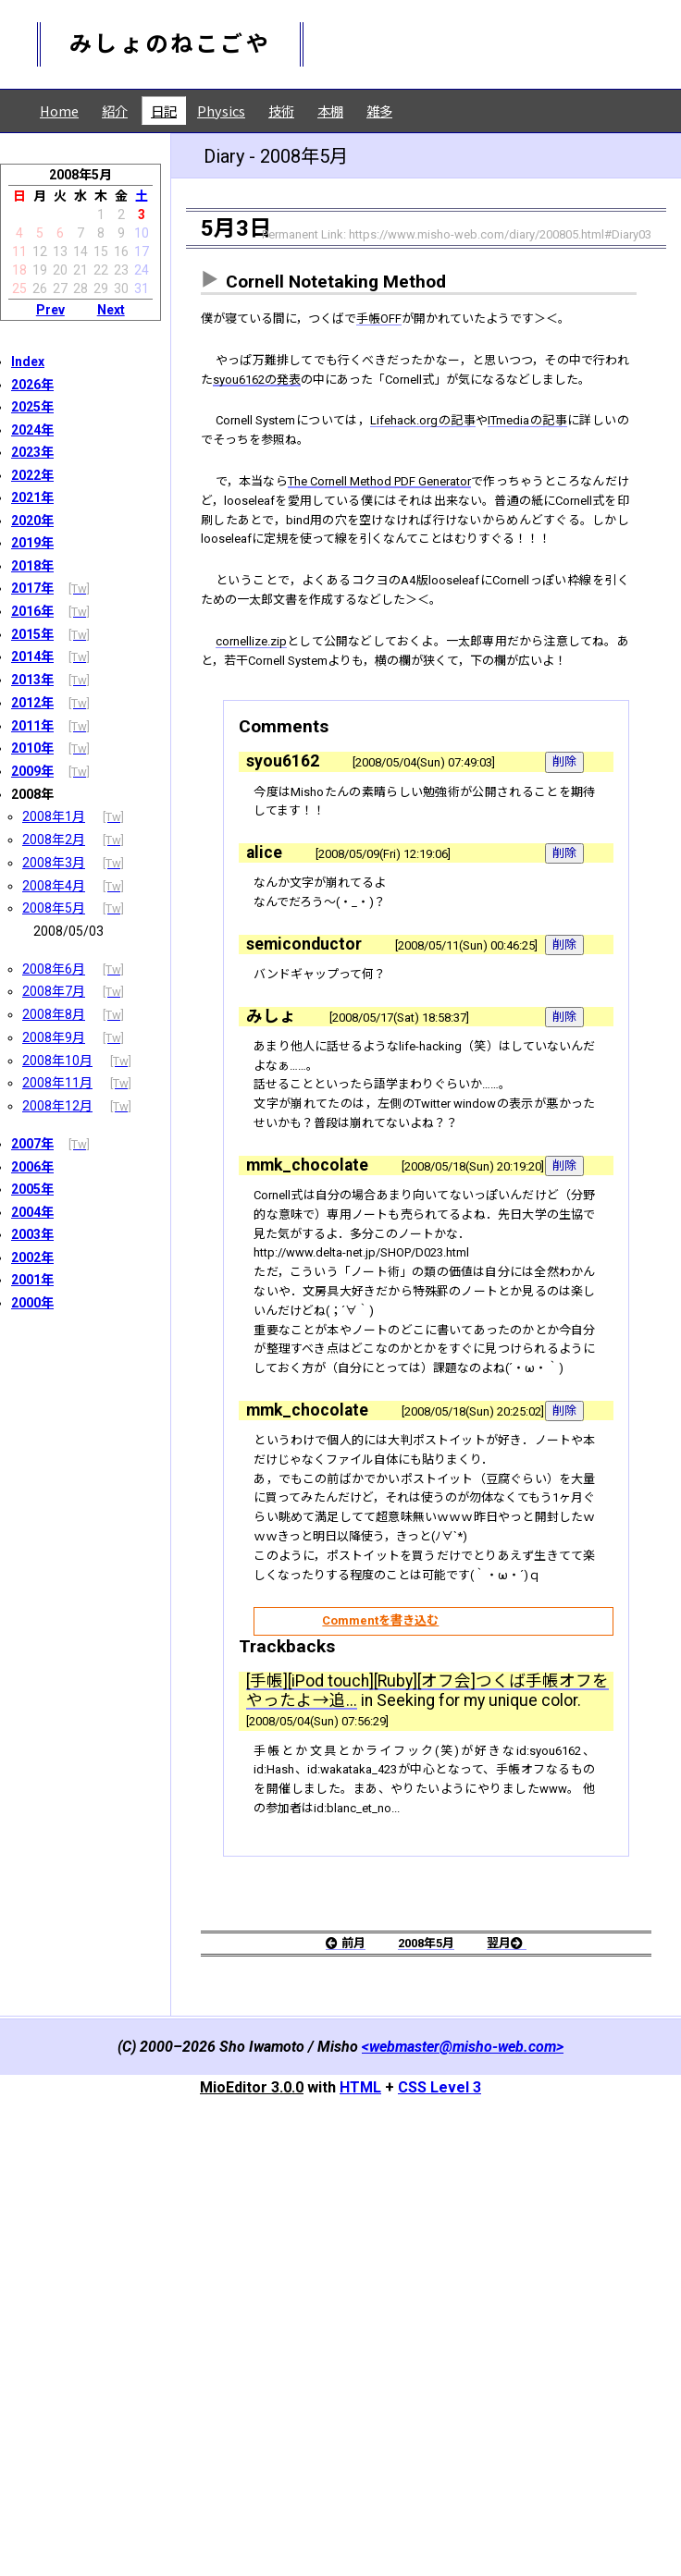  Describe the element at coordinates (32, 430) in the screenshot. I see `2024年` at that location.